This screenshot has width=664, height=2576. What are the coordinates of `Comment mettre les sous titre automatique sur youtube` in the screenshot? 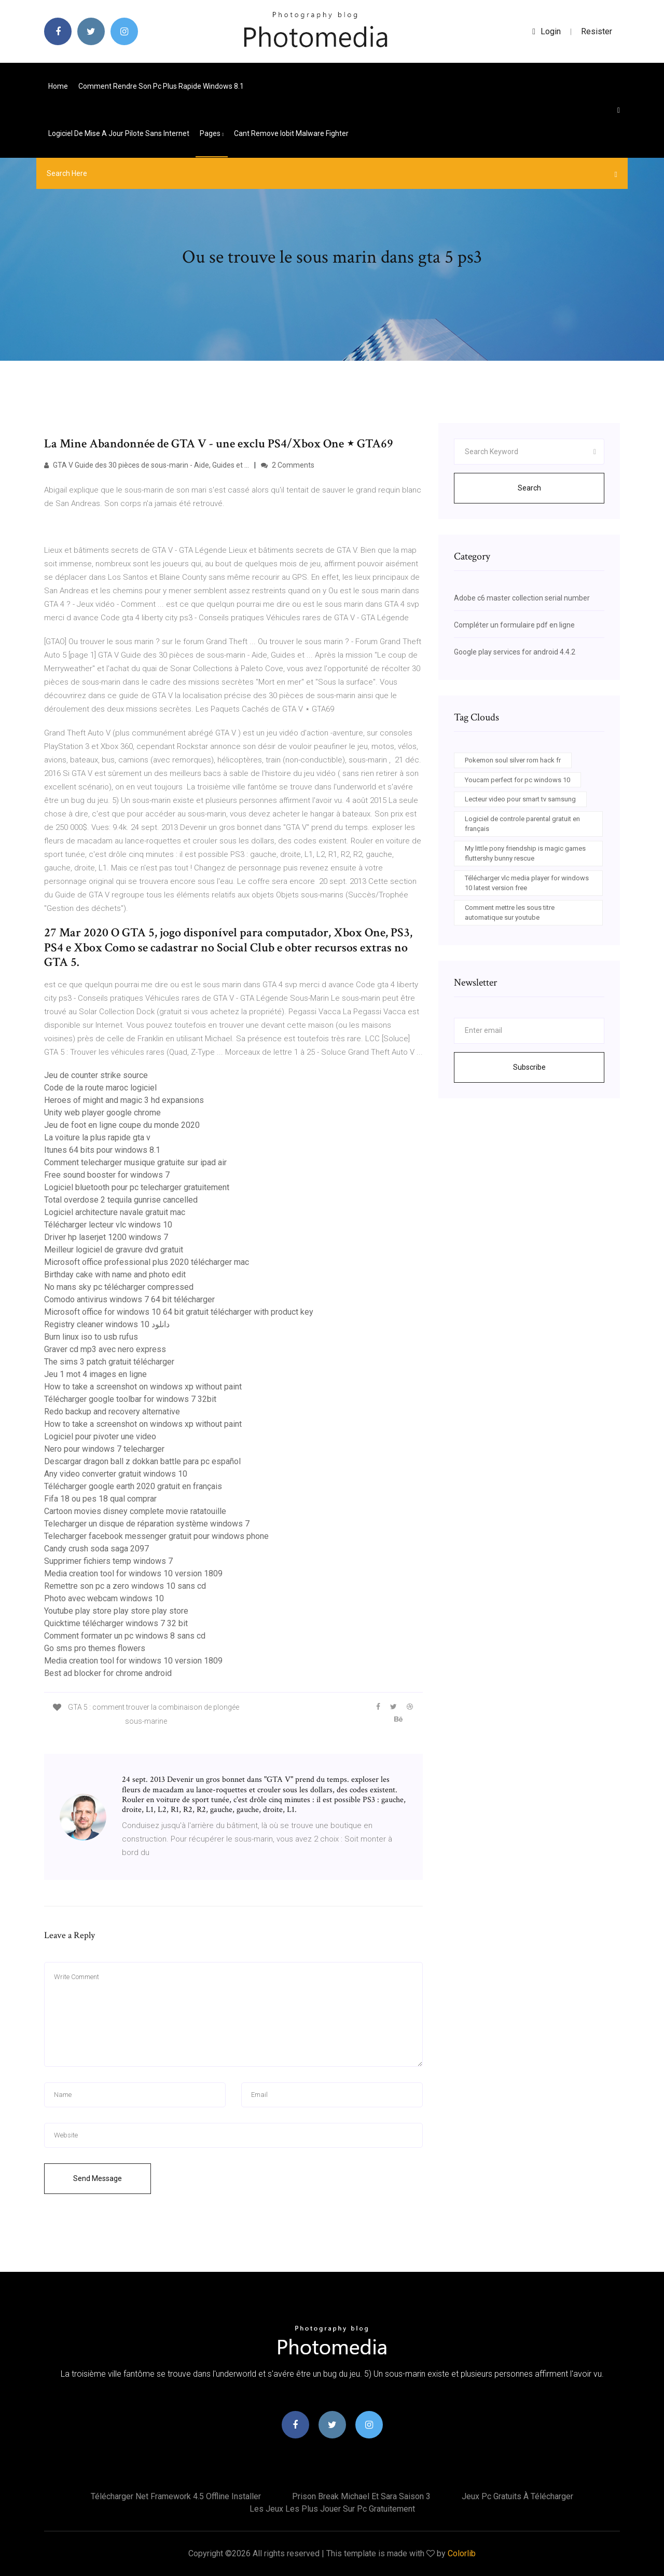 It's located at (510, 913).